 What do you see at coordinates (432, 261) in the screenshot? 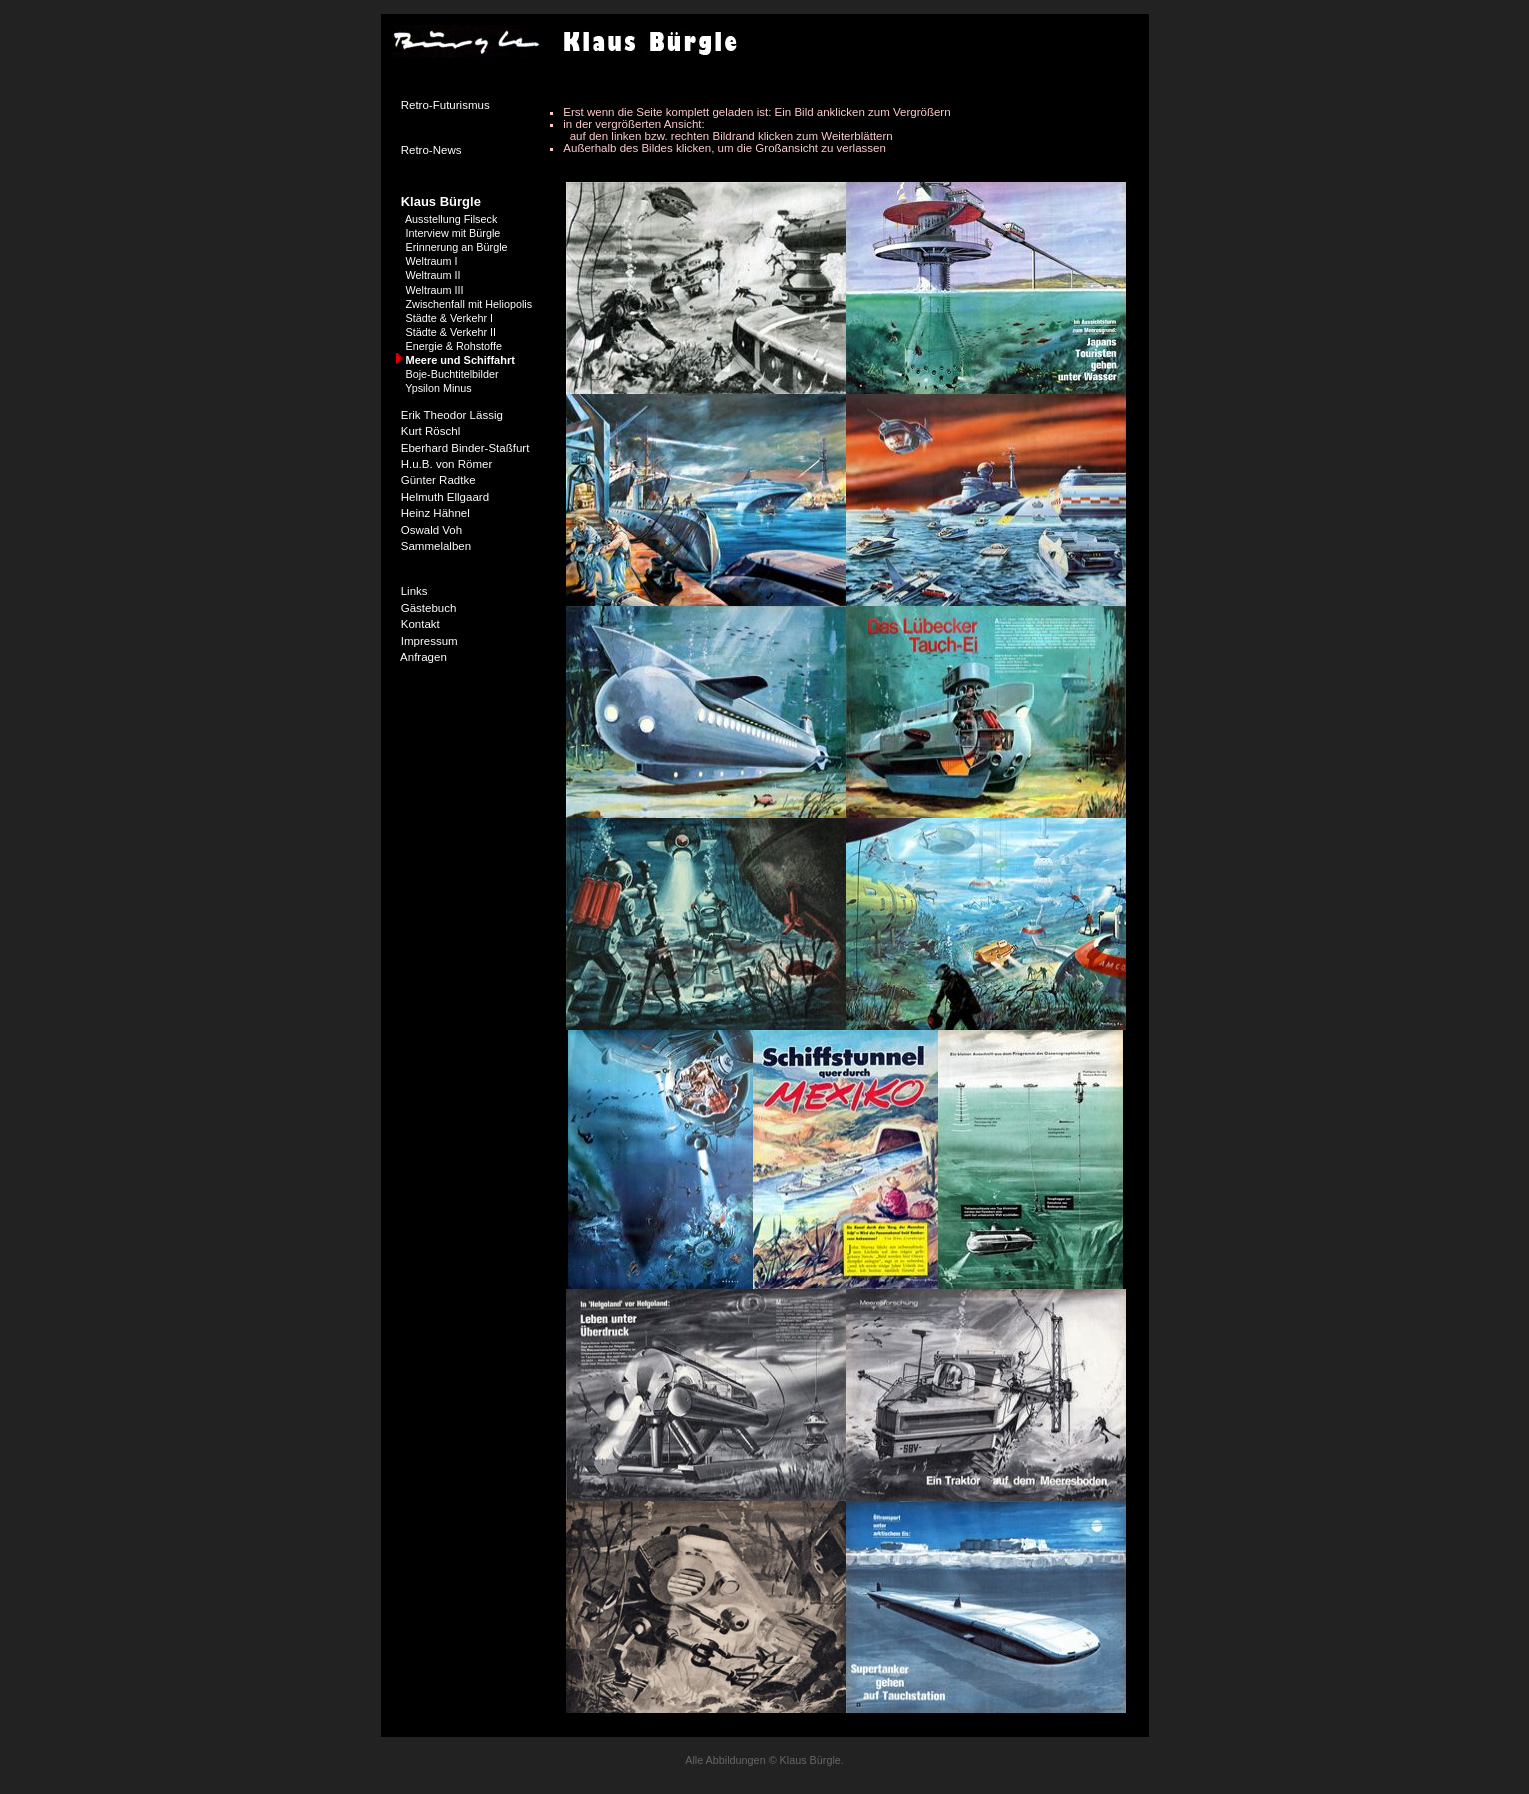
I see `Weltraum I` at bounding box center [432, 261].